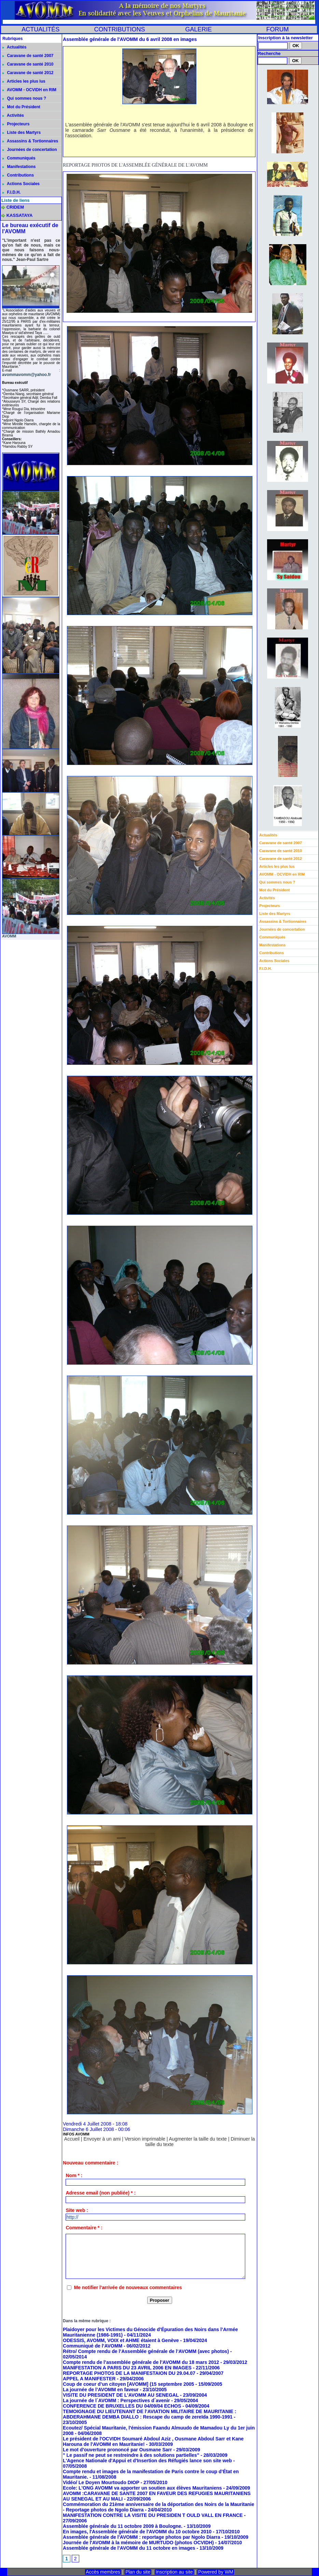 The image size is (319, 2576). Describe the element at coordinates (21, 132) in the screenshot. I see `Liste des Martyrs` at that location.